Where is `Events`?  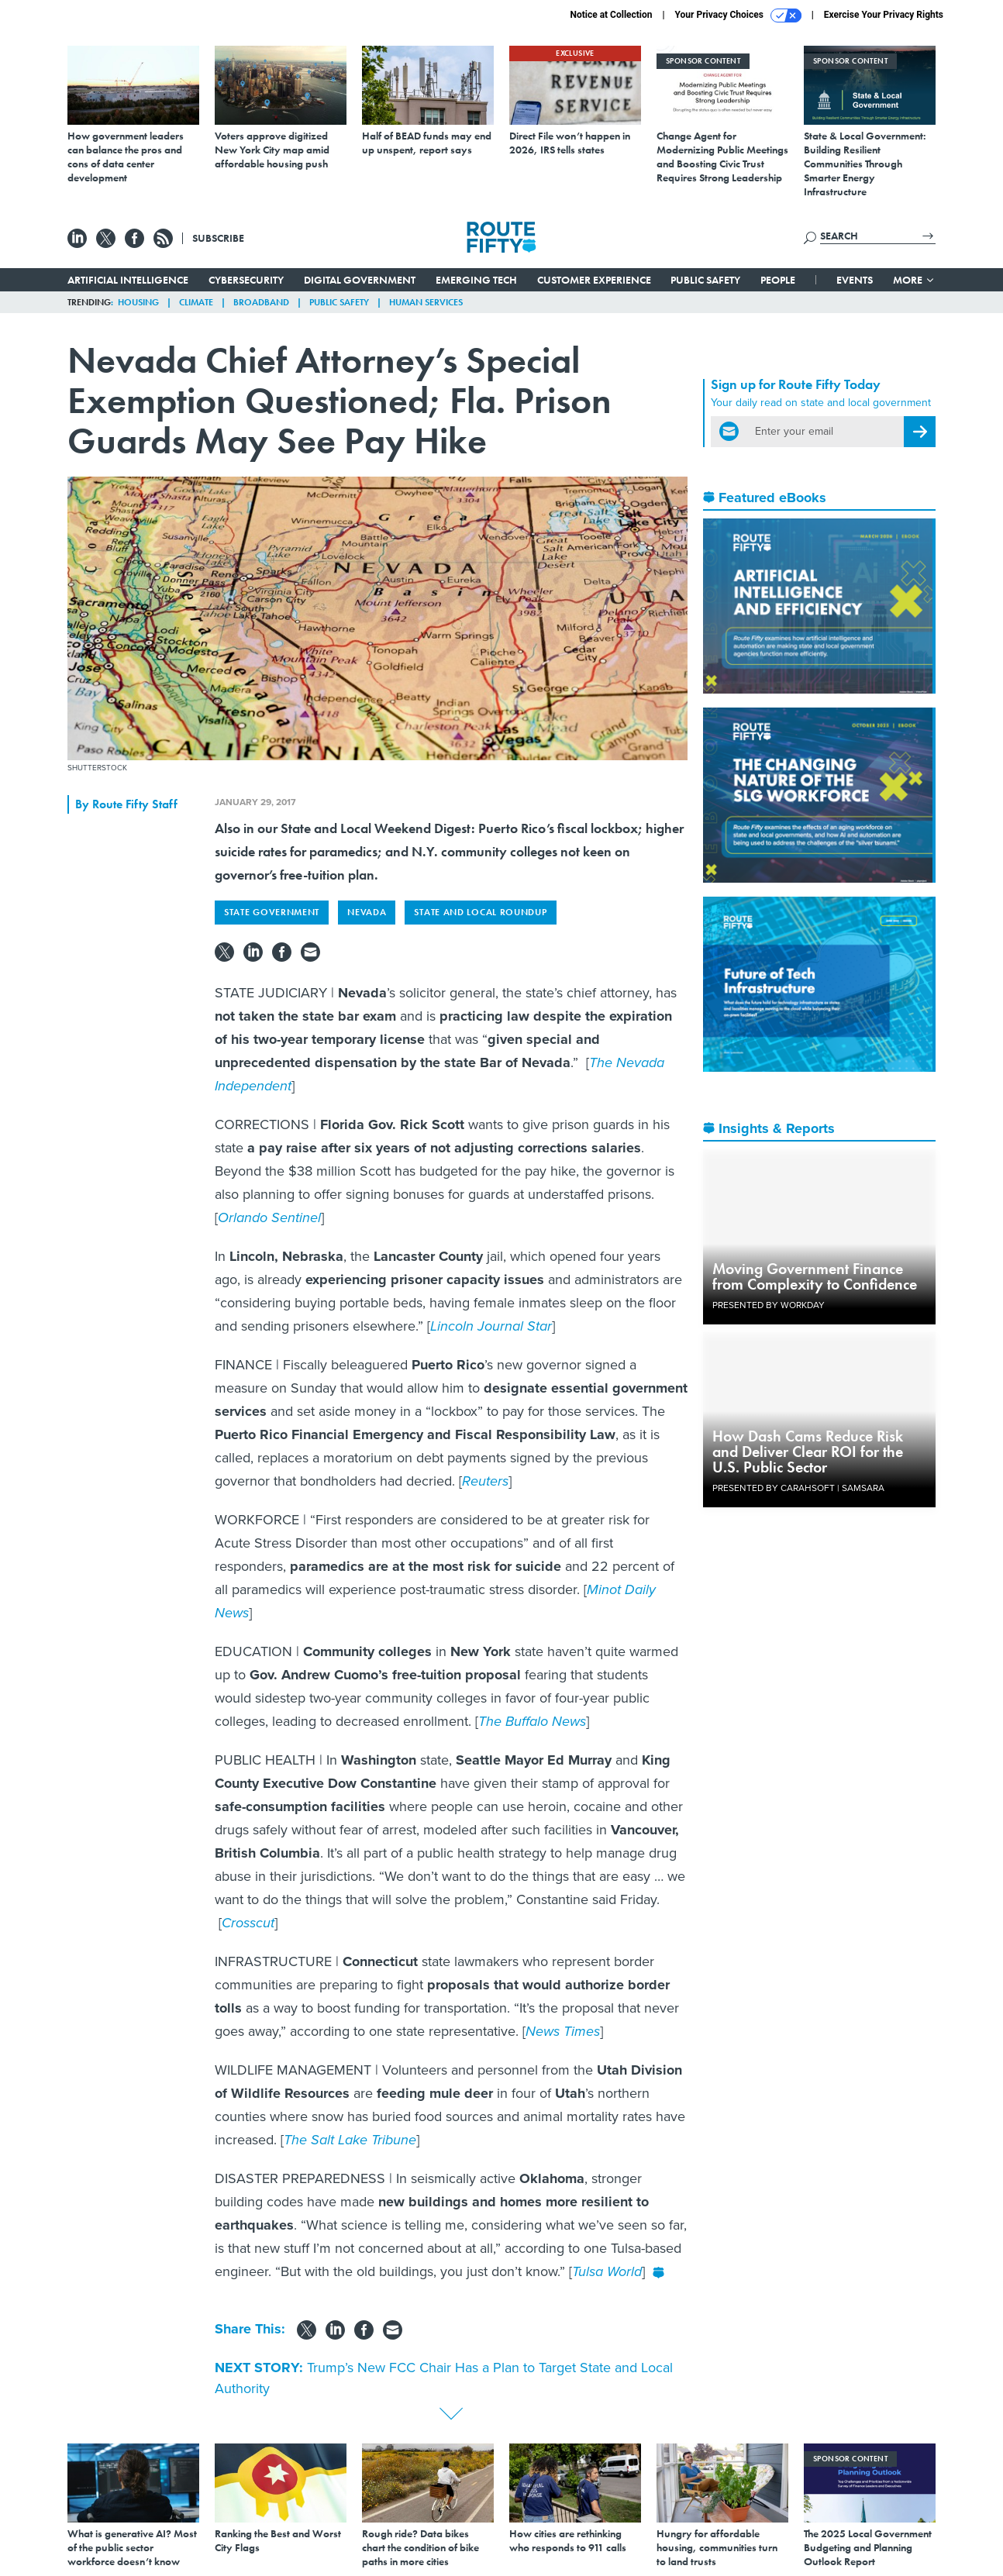
Events is located at coordinates (854, 280).